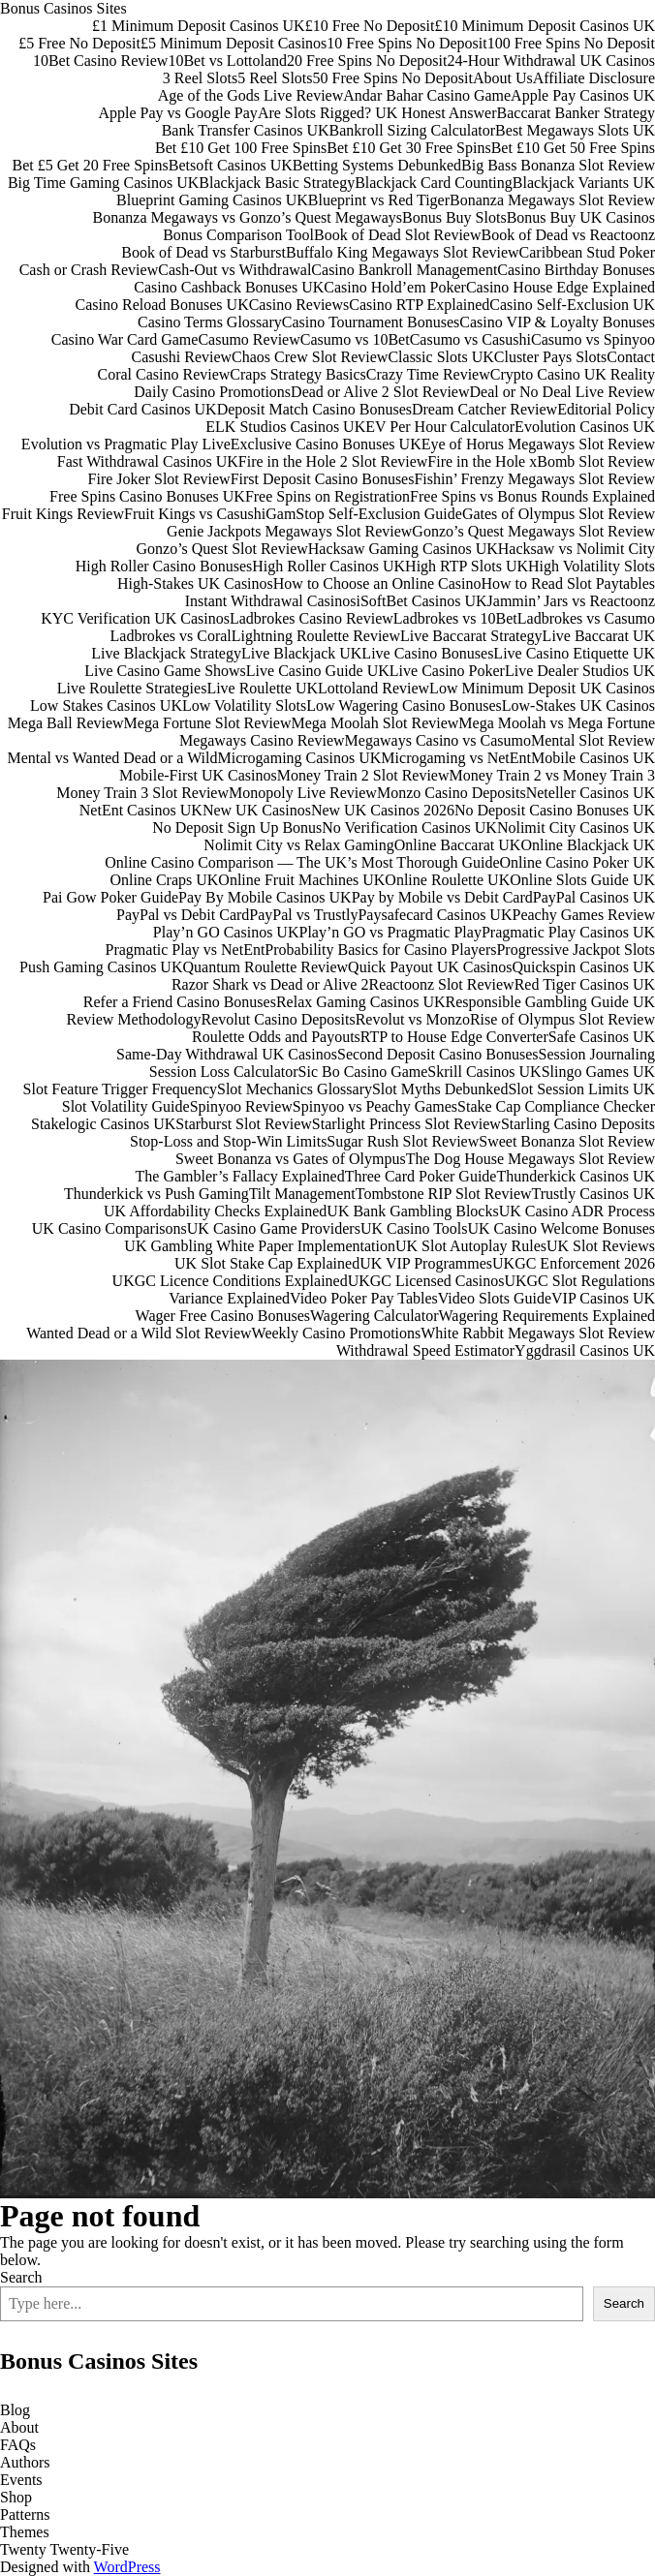  I want to click on Online Roulette UK, so click(447, 880).